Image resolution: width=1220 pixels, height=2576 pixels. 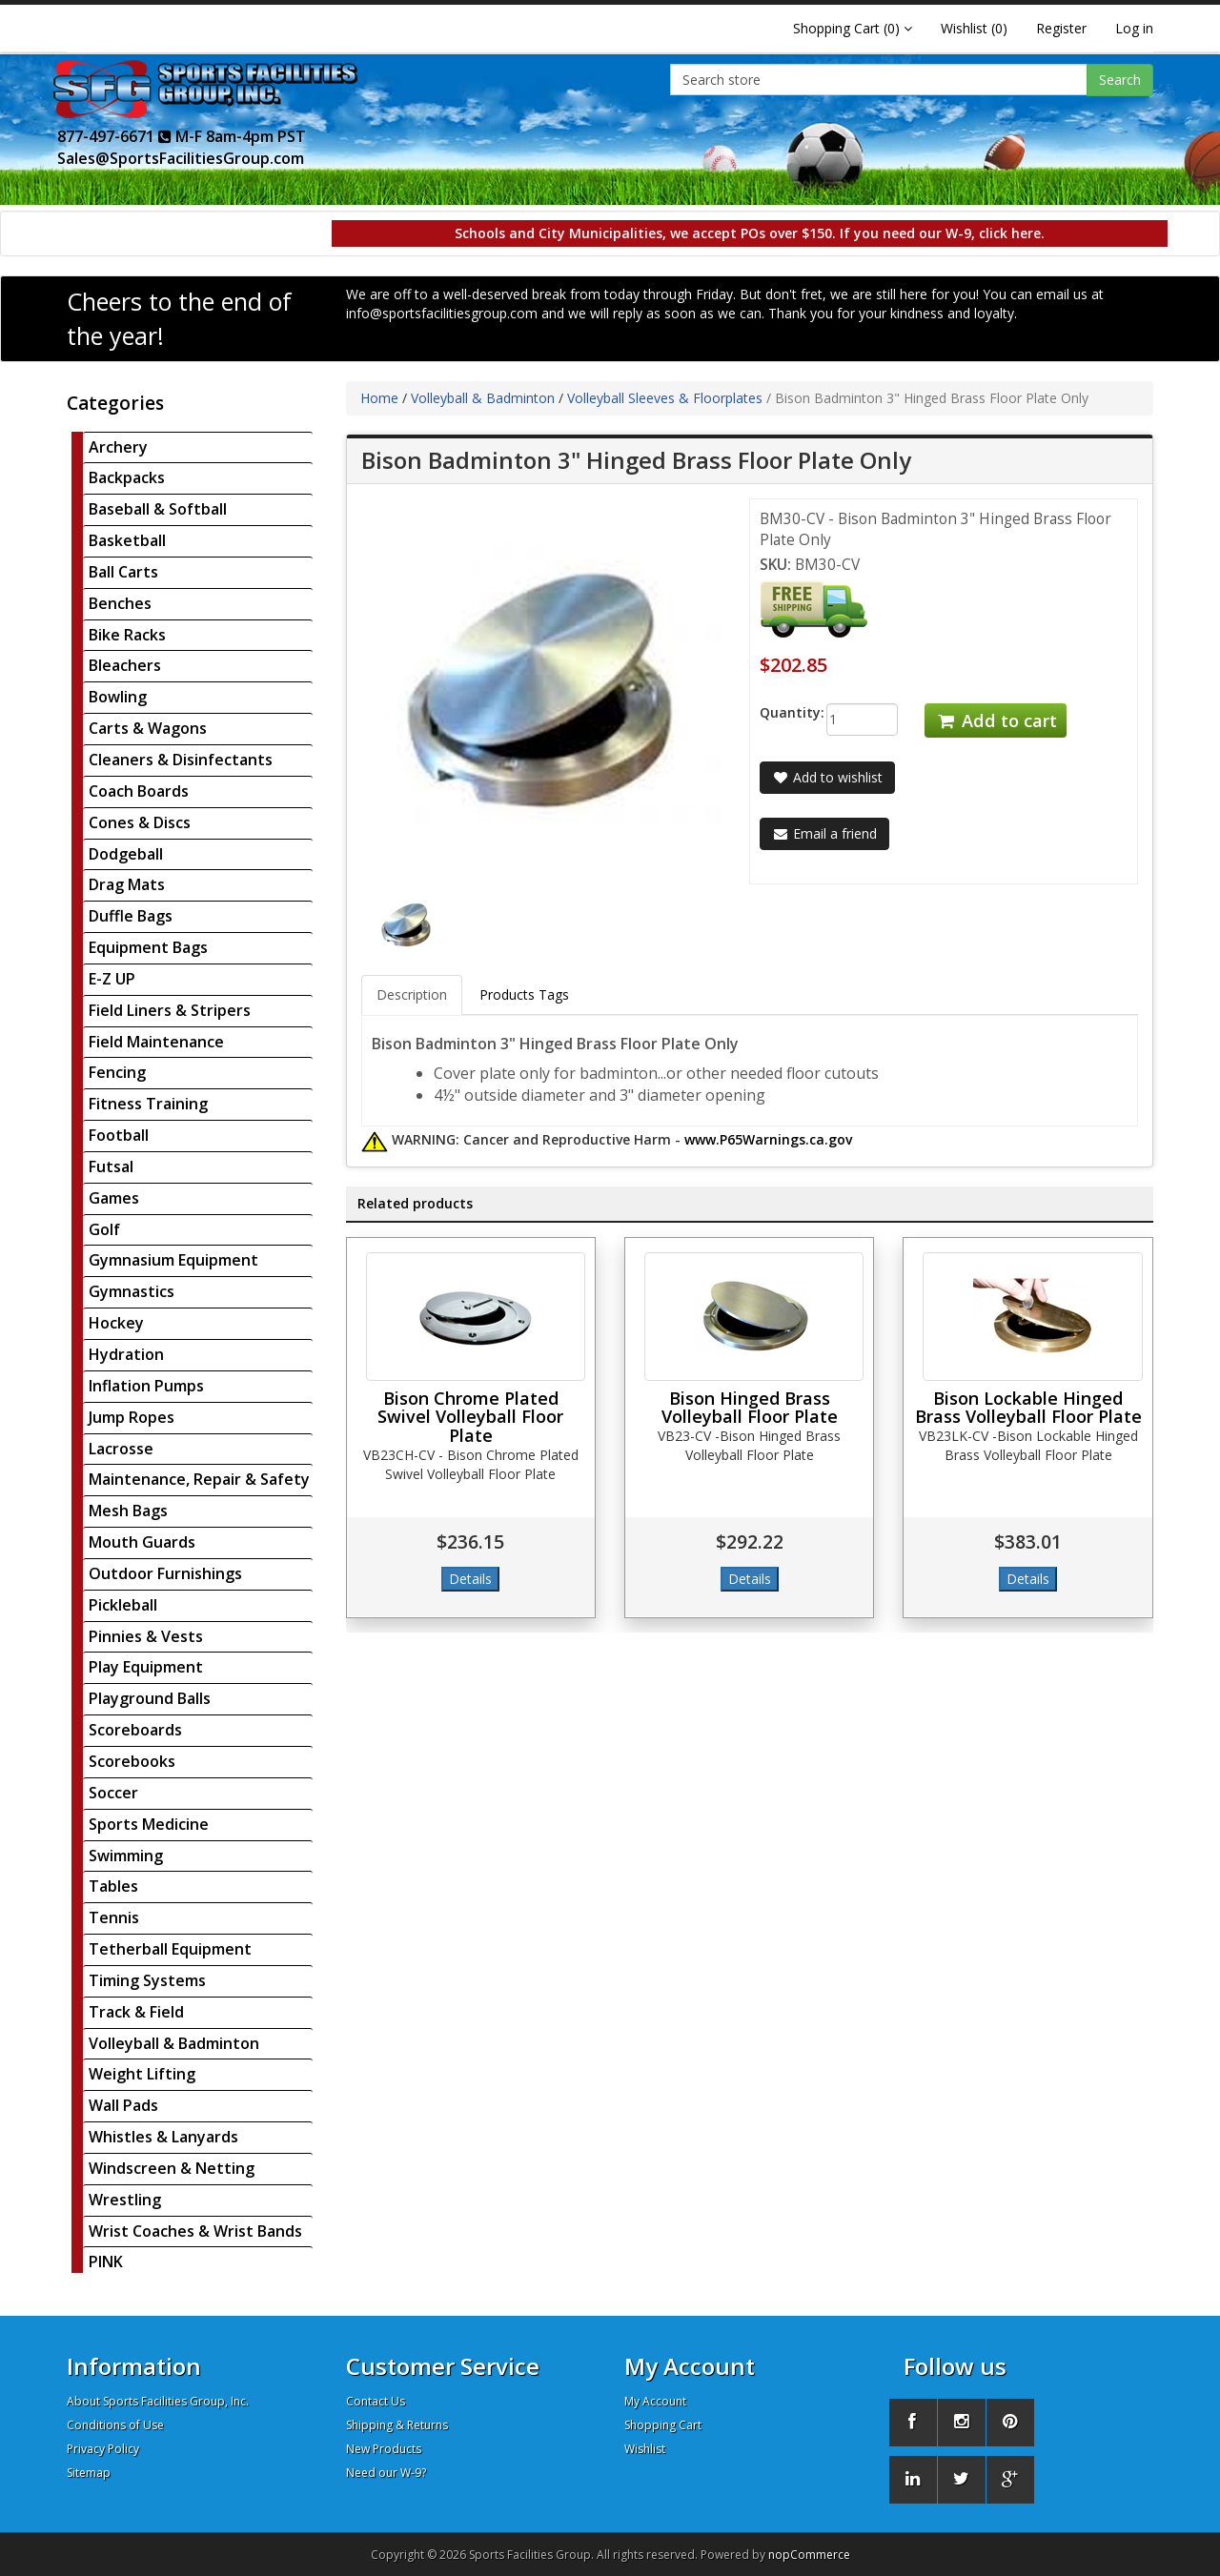 What do you see at coordinates (1061, 28) in the screenshot?
I see `Register` at bounding box center [1061, 28].